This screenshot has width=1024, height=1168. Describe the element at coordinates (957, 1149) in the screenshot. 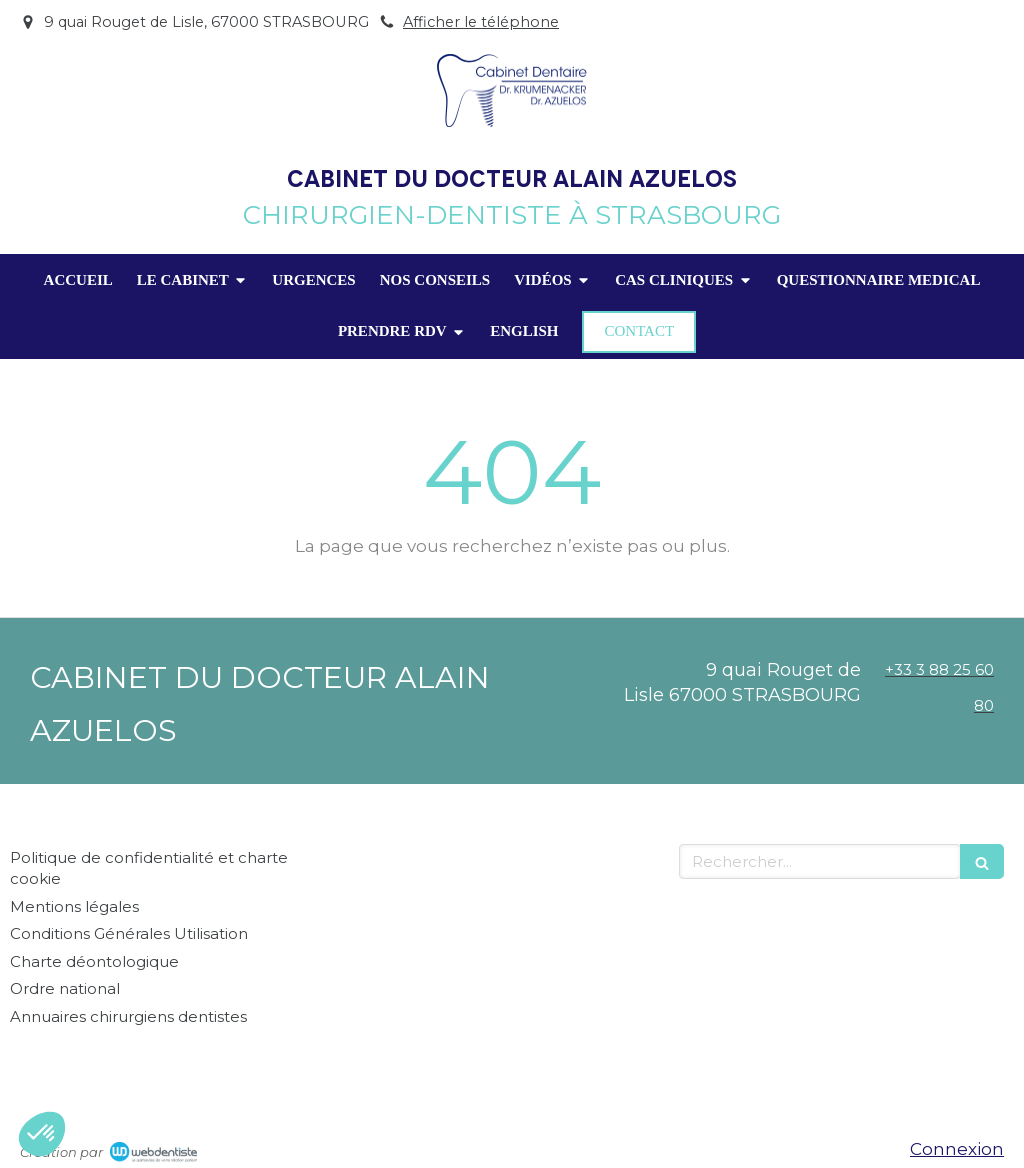

I see `Connexion` at that location.